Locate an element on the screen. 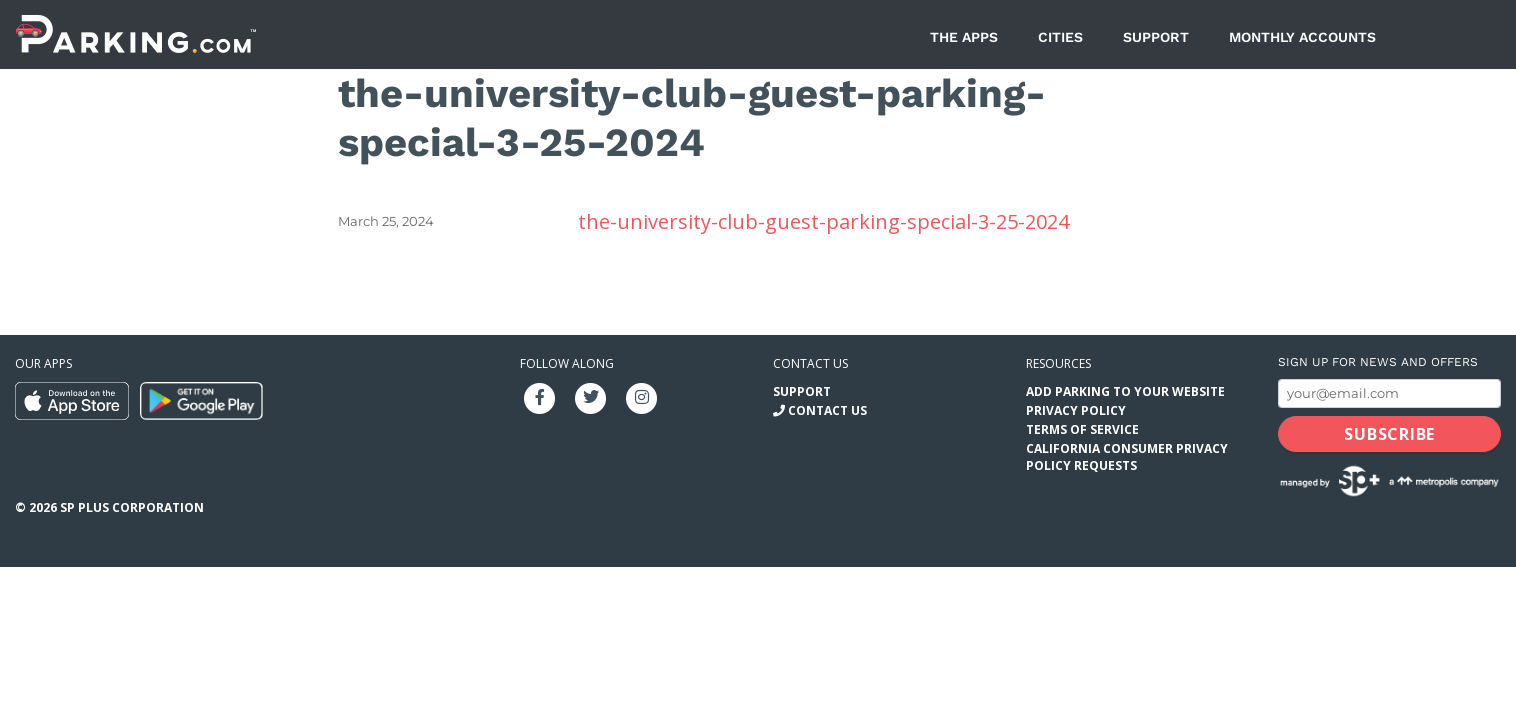 This screenshot has width=1516, height=720. Monthly Accounts is located at coordinates (1302, 37).